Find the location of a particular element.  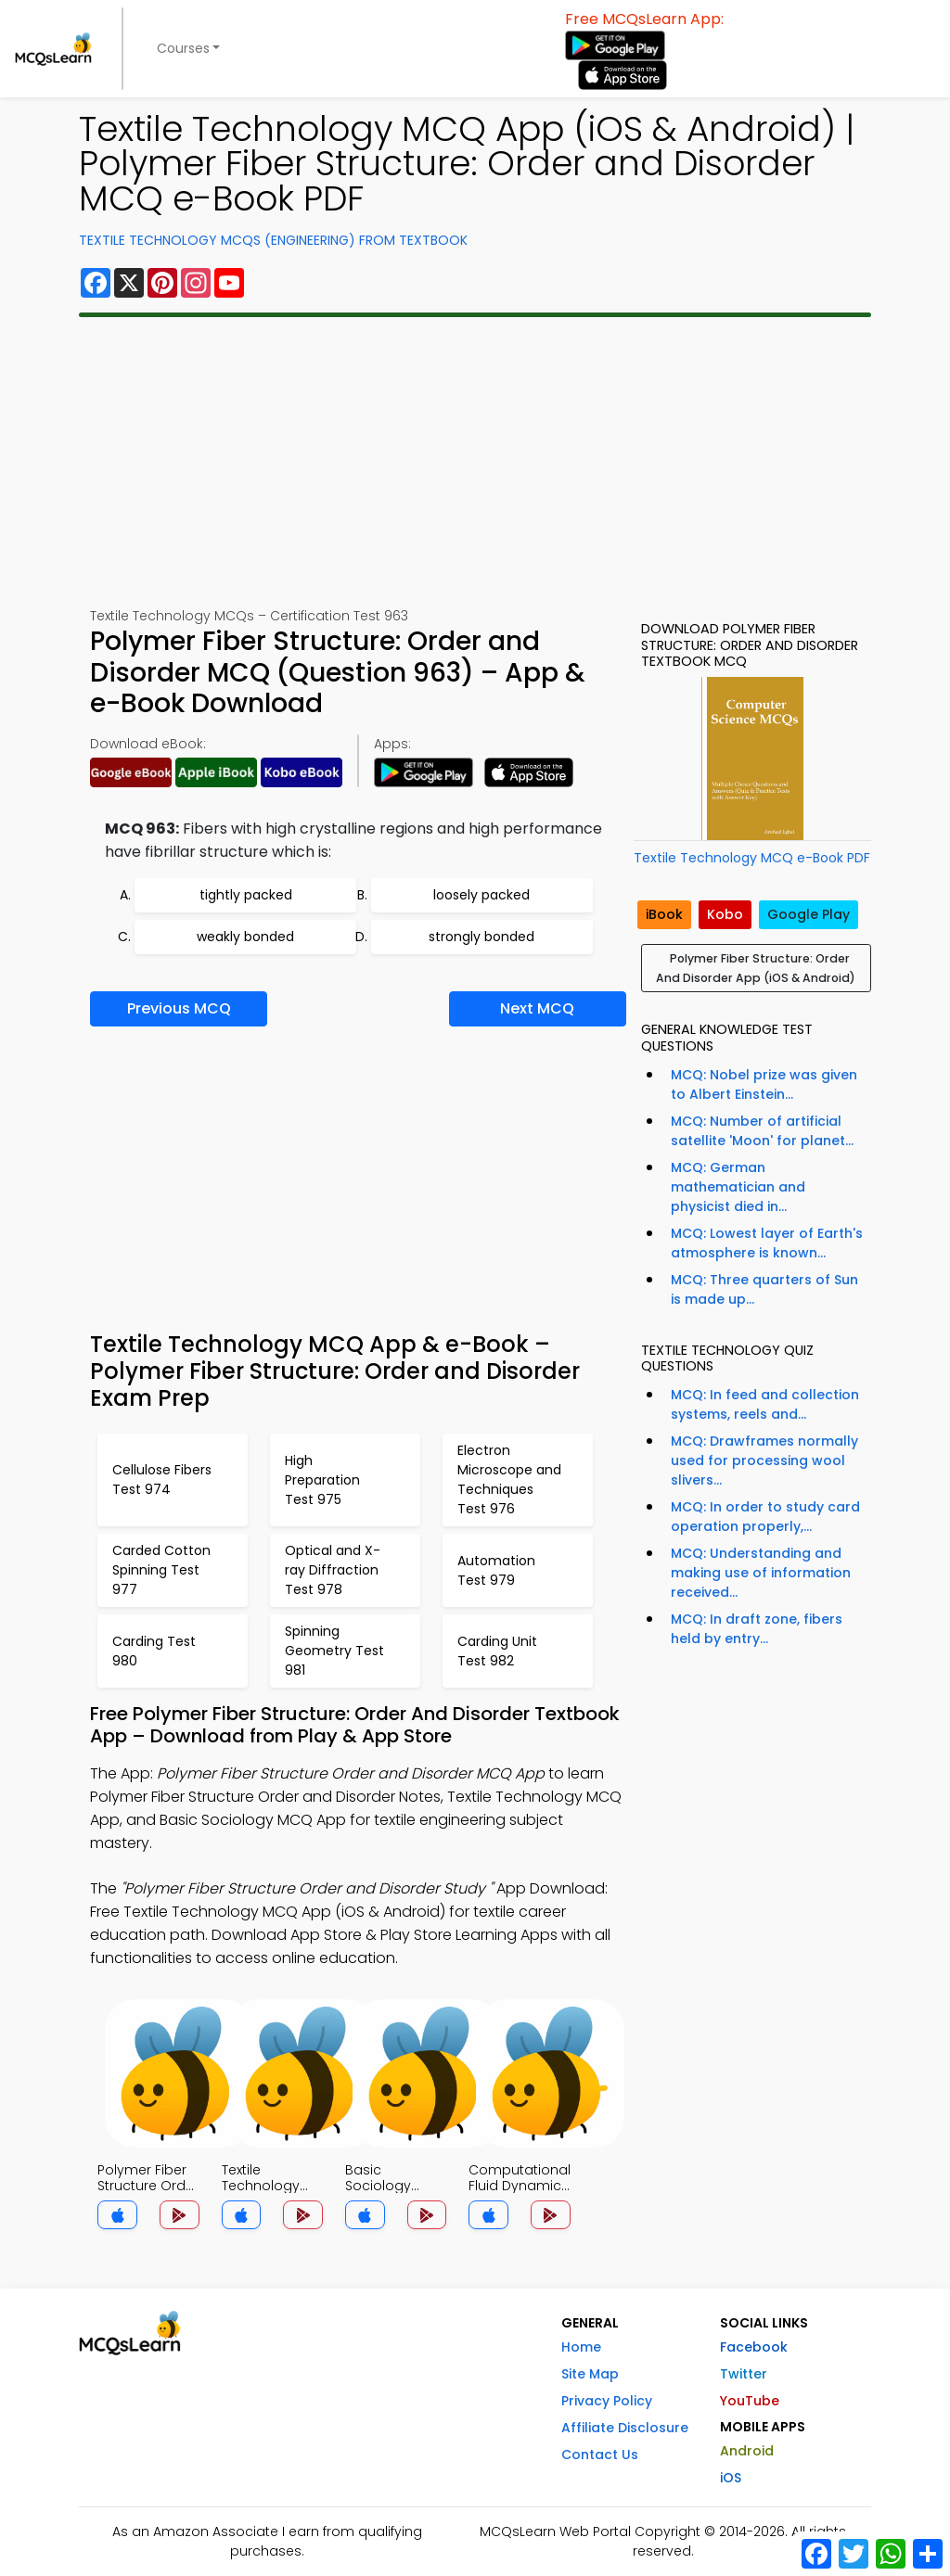

iBook is located at coordinates (664, 914).